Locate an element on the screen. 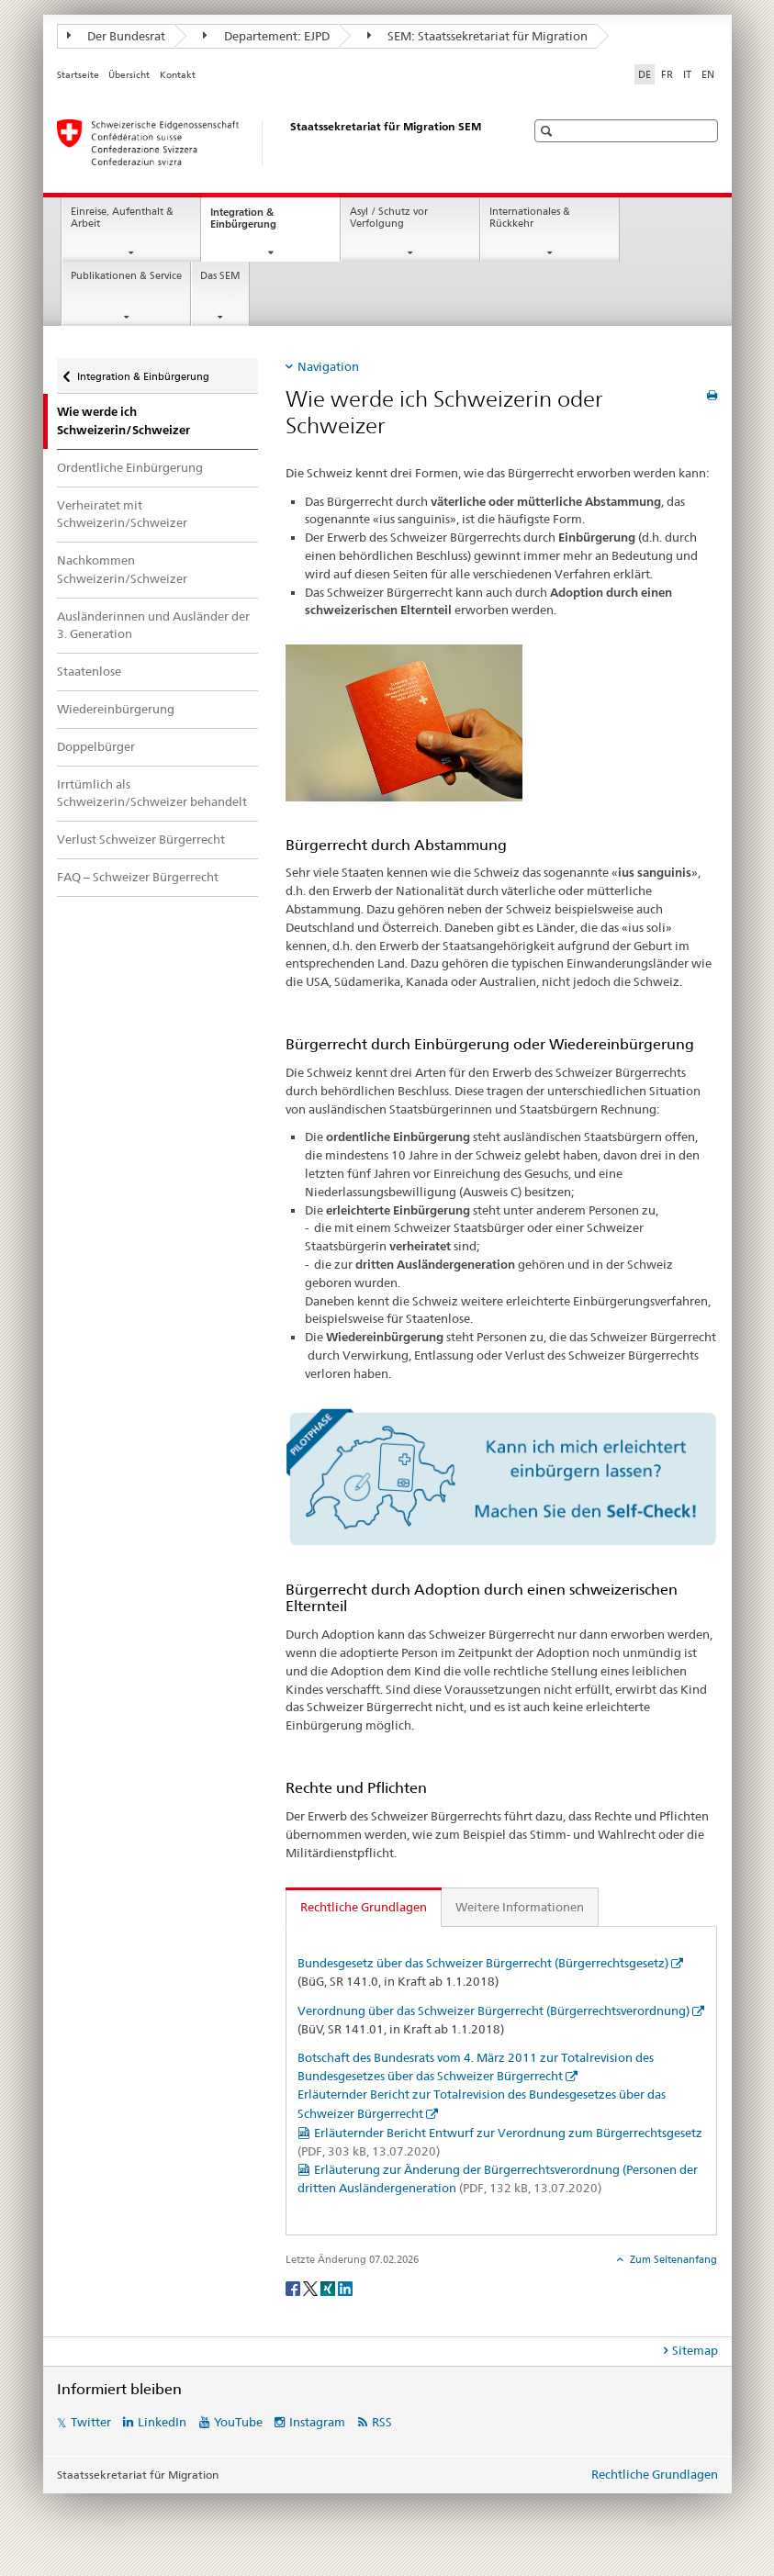 The image size is (774, 2576). Rechtliche Grundlagen is located at coordinates (654, 2474).